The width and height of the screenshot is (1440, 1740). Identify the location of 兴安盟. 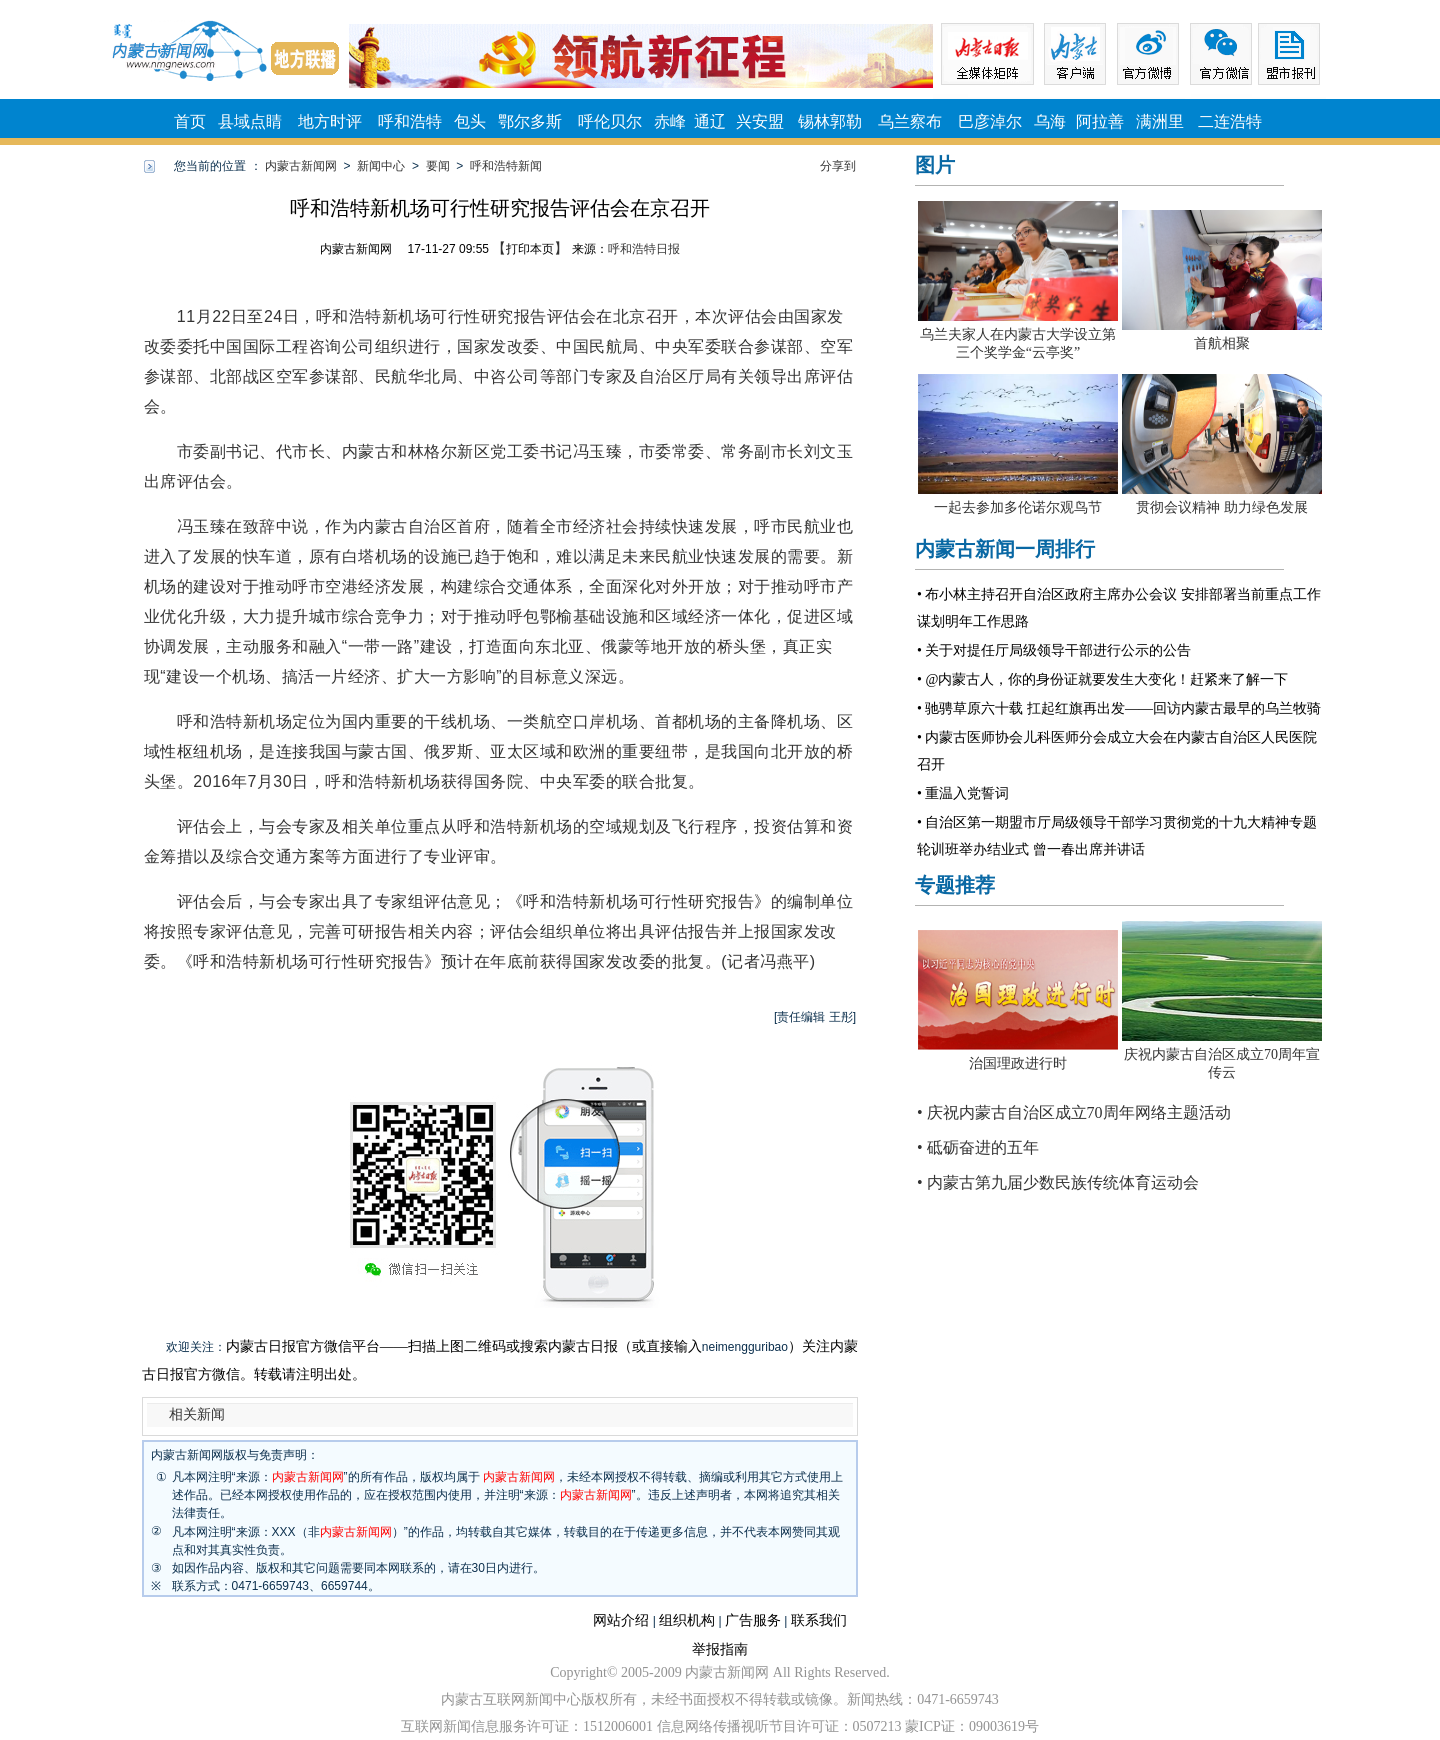
(760, 121).